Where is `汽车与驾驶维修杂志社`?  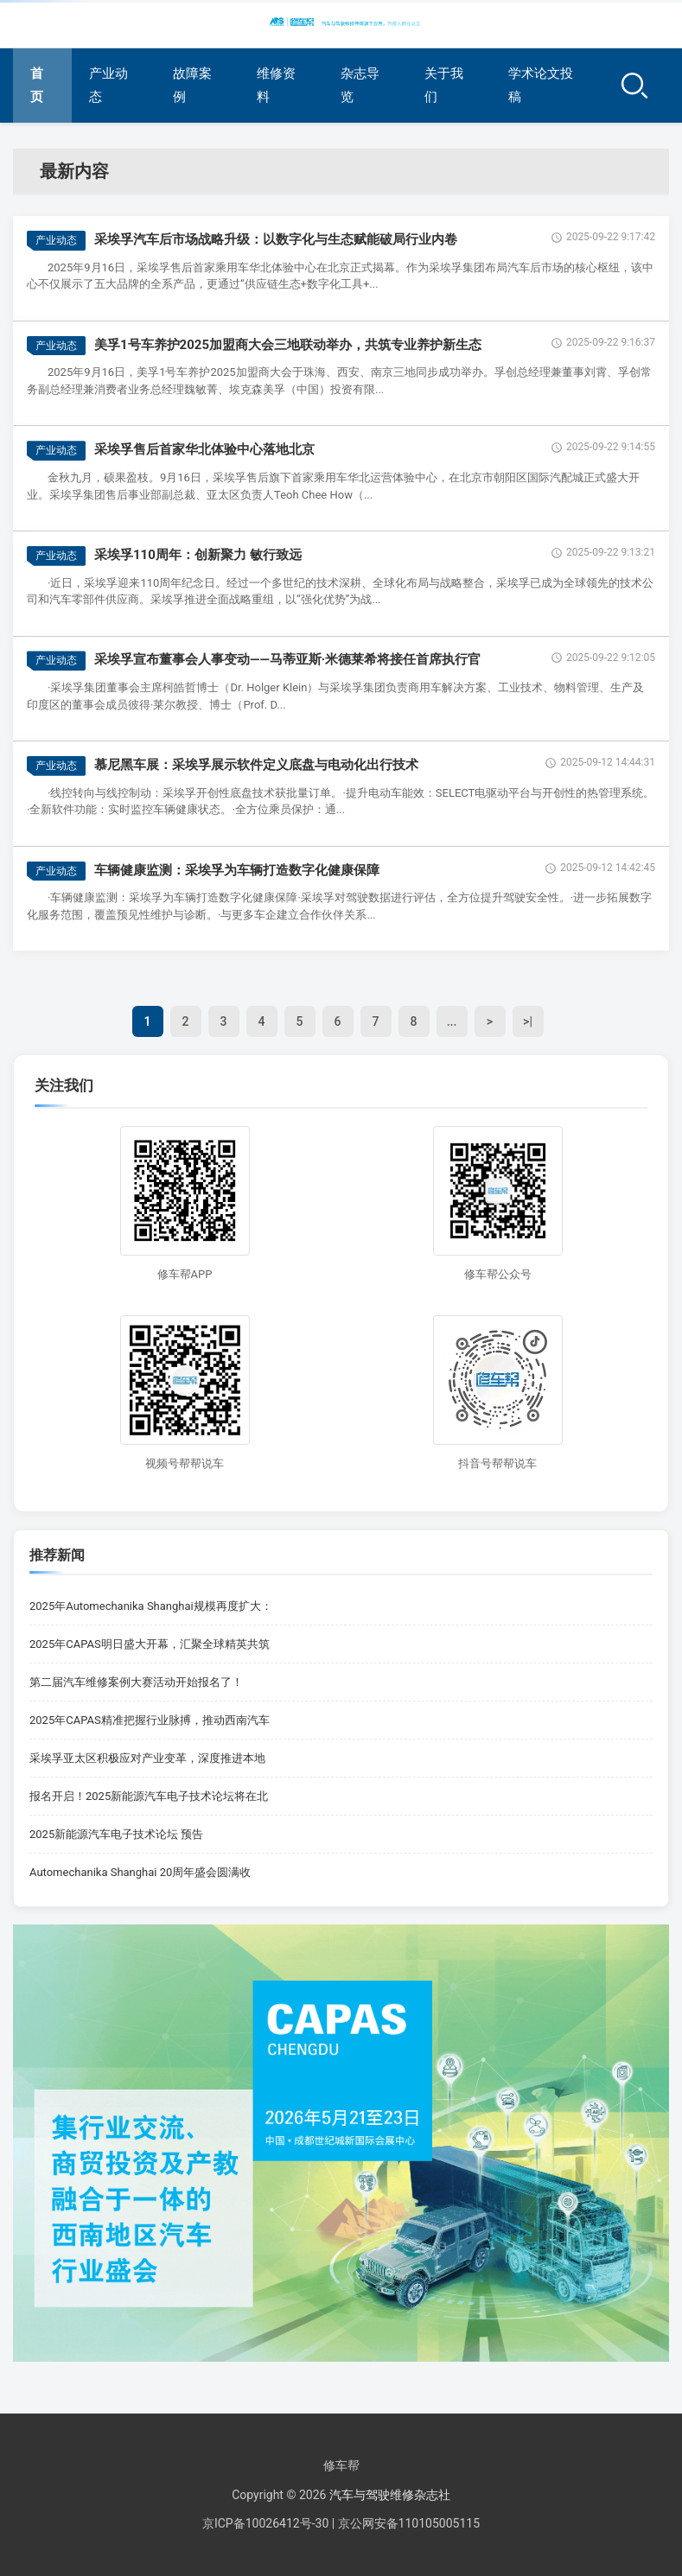
汽车与驾驶维修杂志社 is located at coordinates (389, 2495).